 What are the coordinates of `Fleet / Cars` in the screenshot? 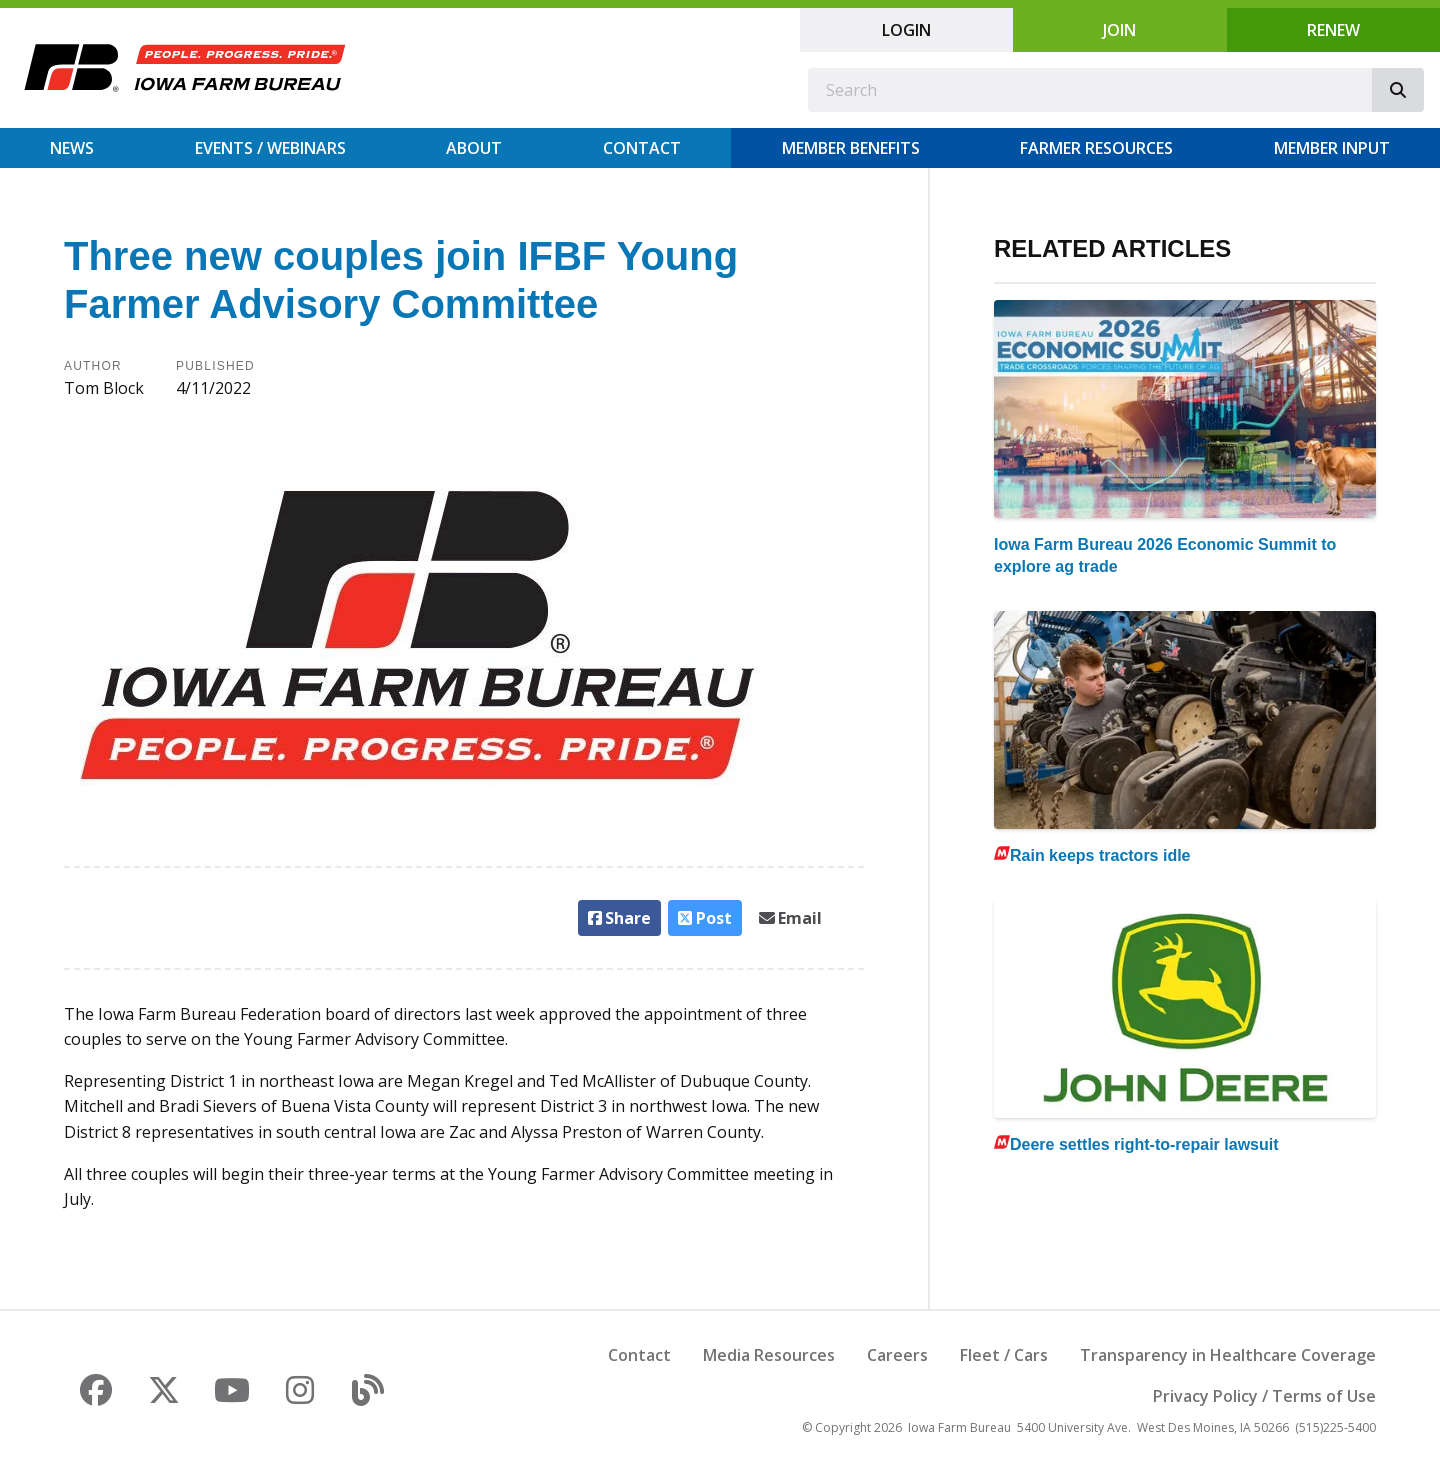 It's located at (1004, 1355).